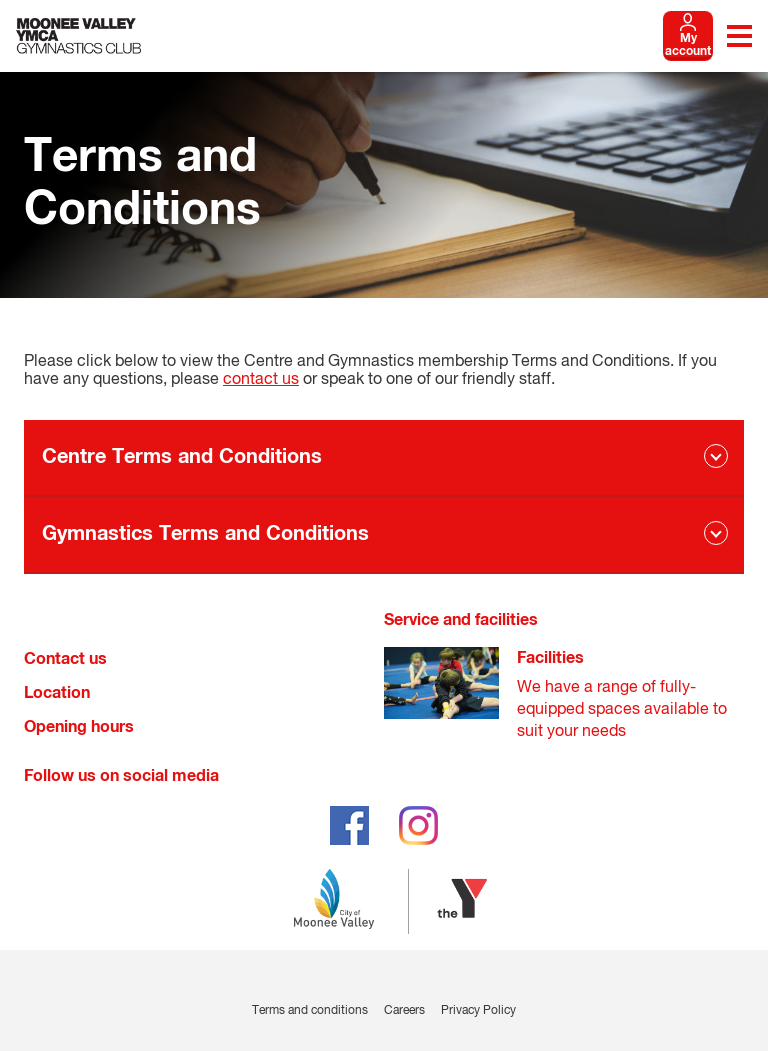 The image size is (768, 1051). What do you see at coordinates (404, 1011) in the screenshot?
I see `Careers` at bounding box center [404, 1011].